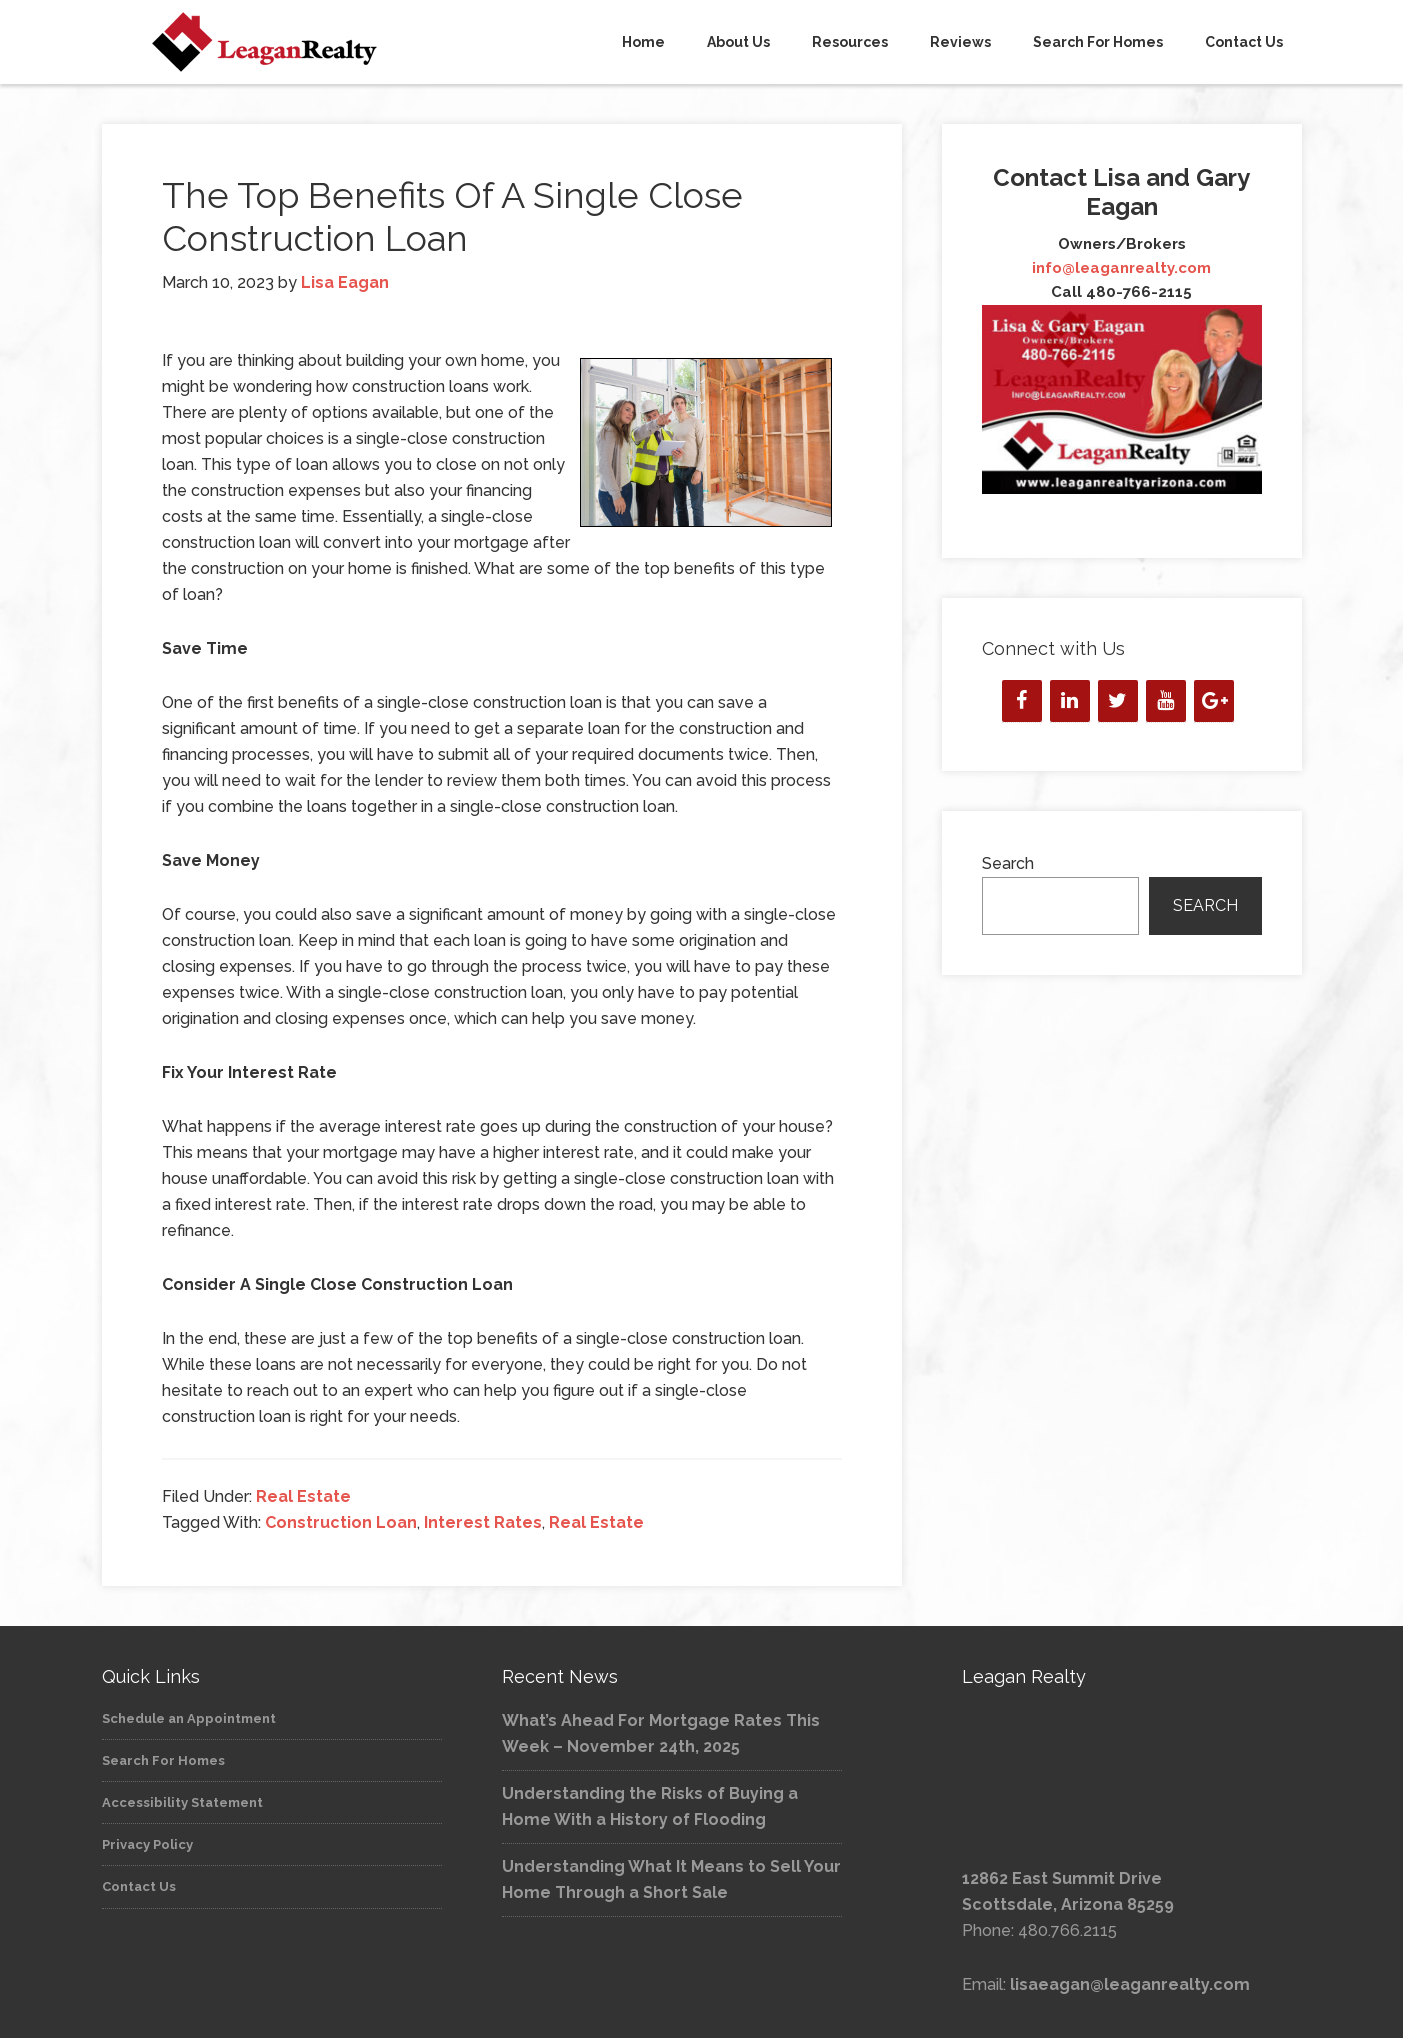 The image size is (1403, 2038). Describe the element at coordinates (163, 1760) in the screenshot. I see `Search For Homes` at that location.